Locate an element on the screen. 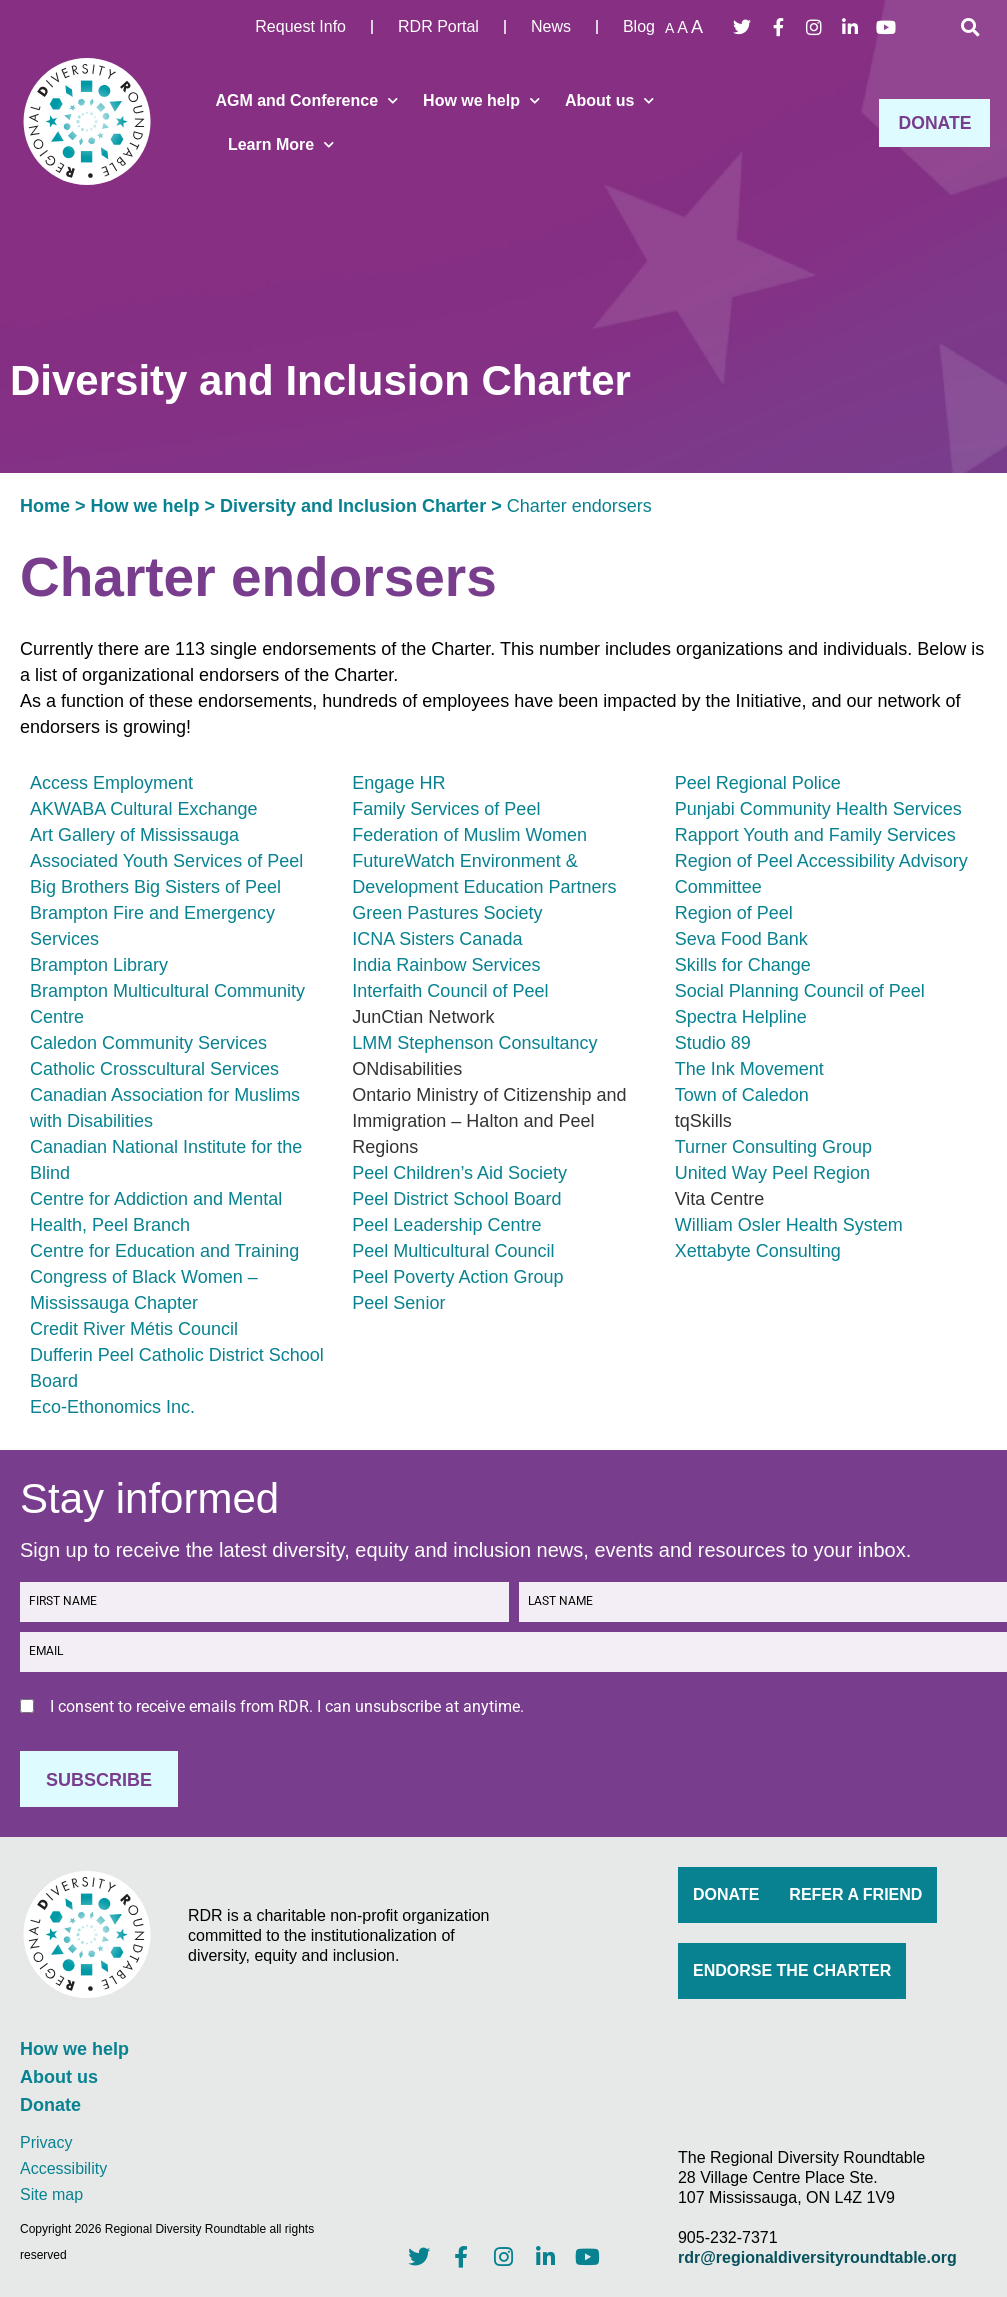  Skills for Change is located at coordinates (743, 965).